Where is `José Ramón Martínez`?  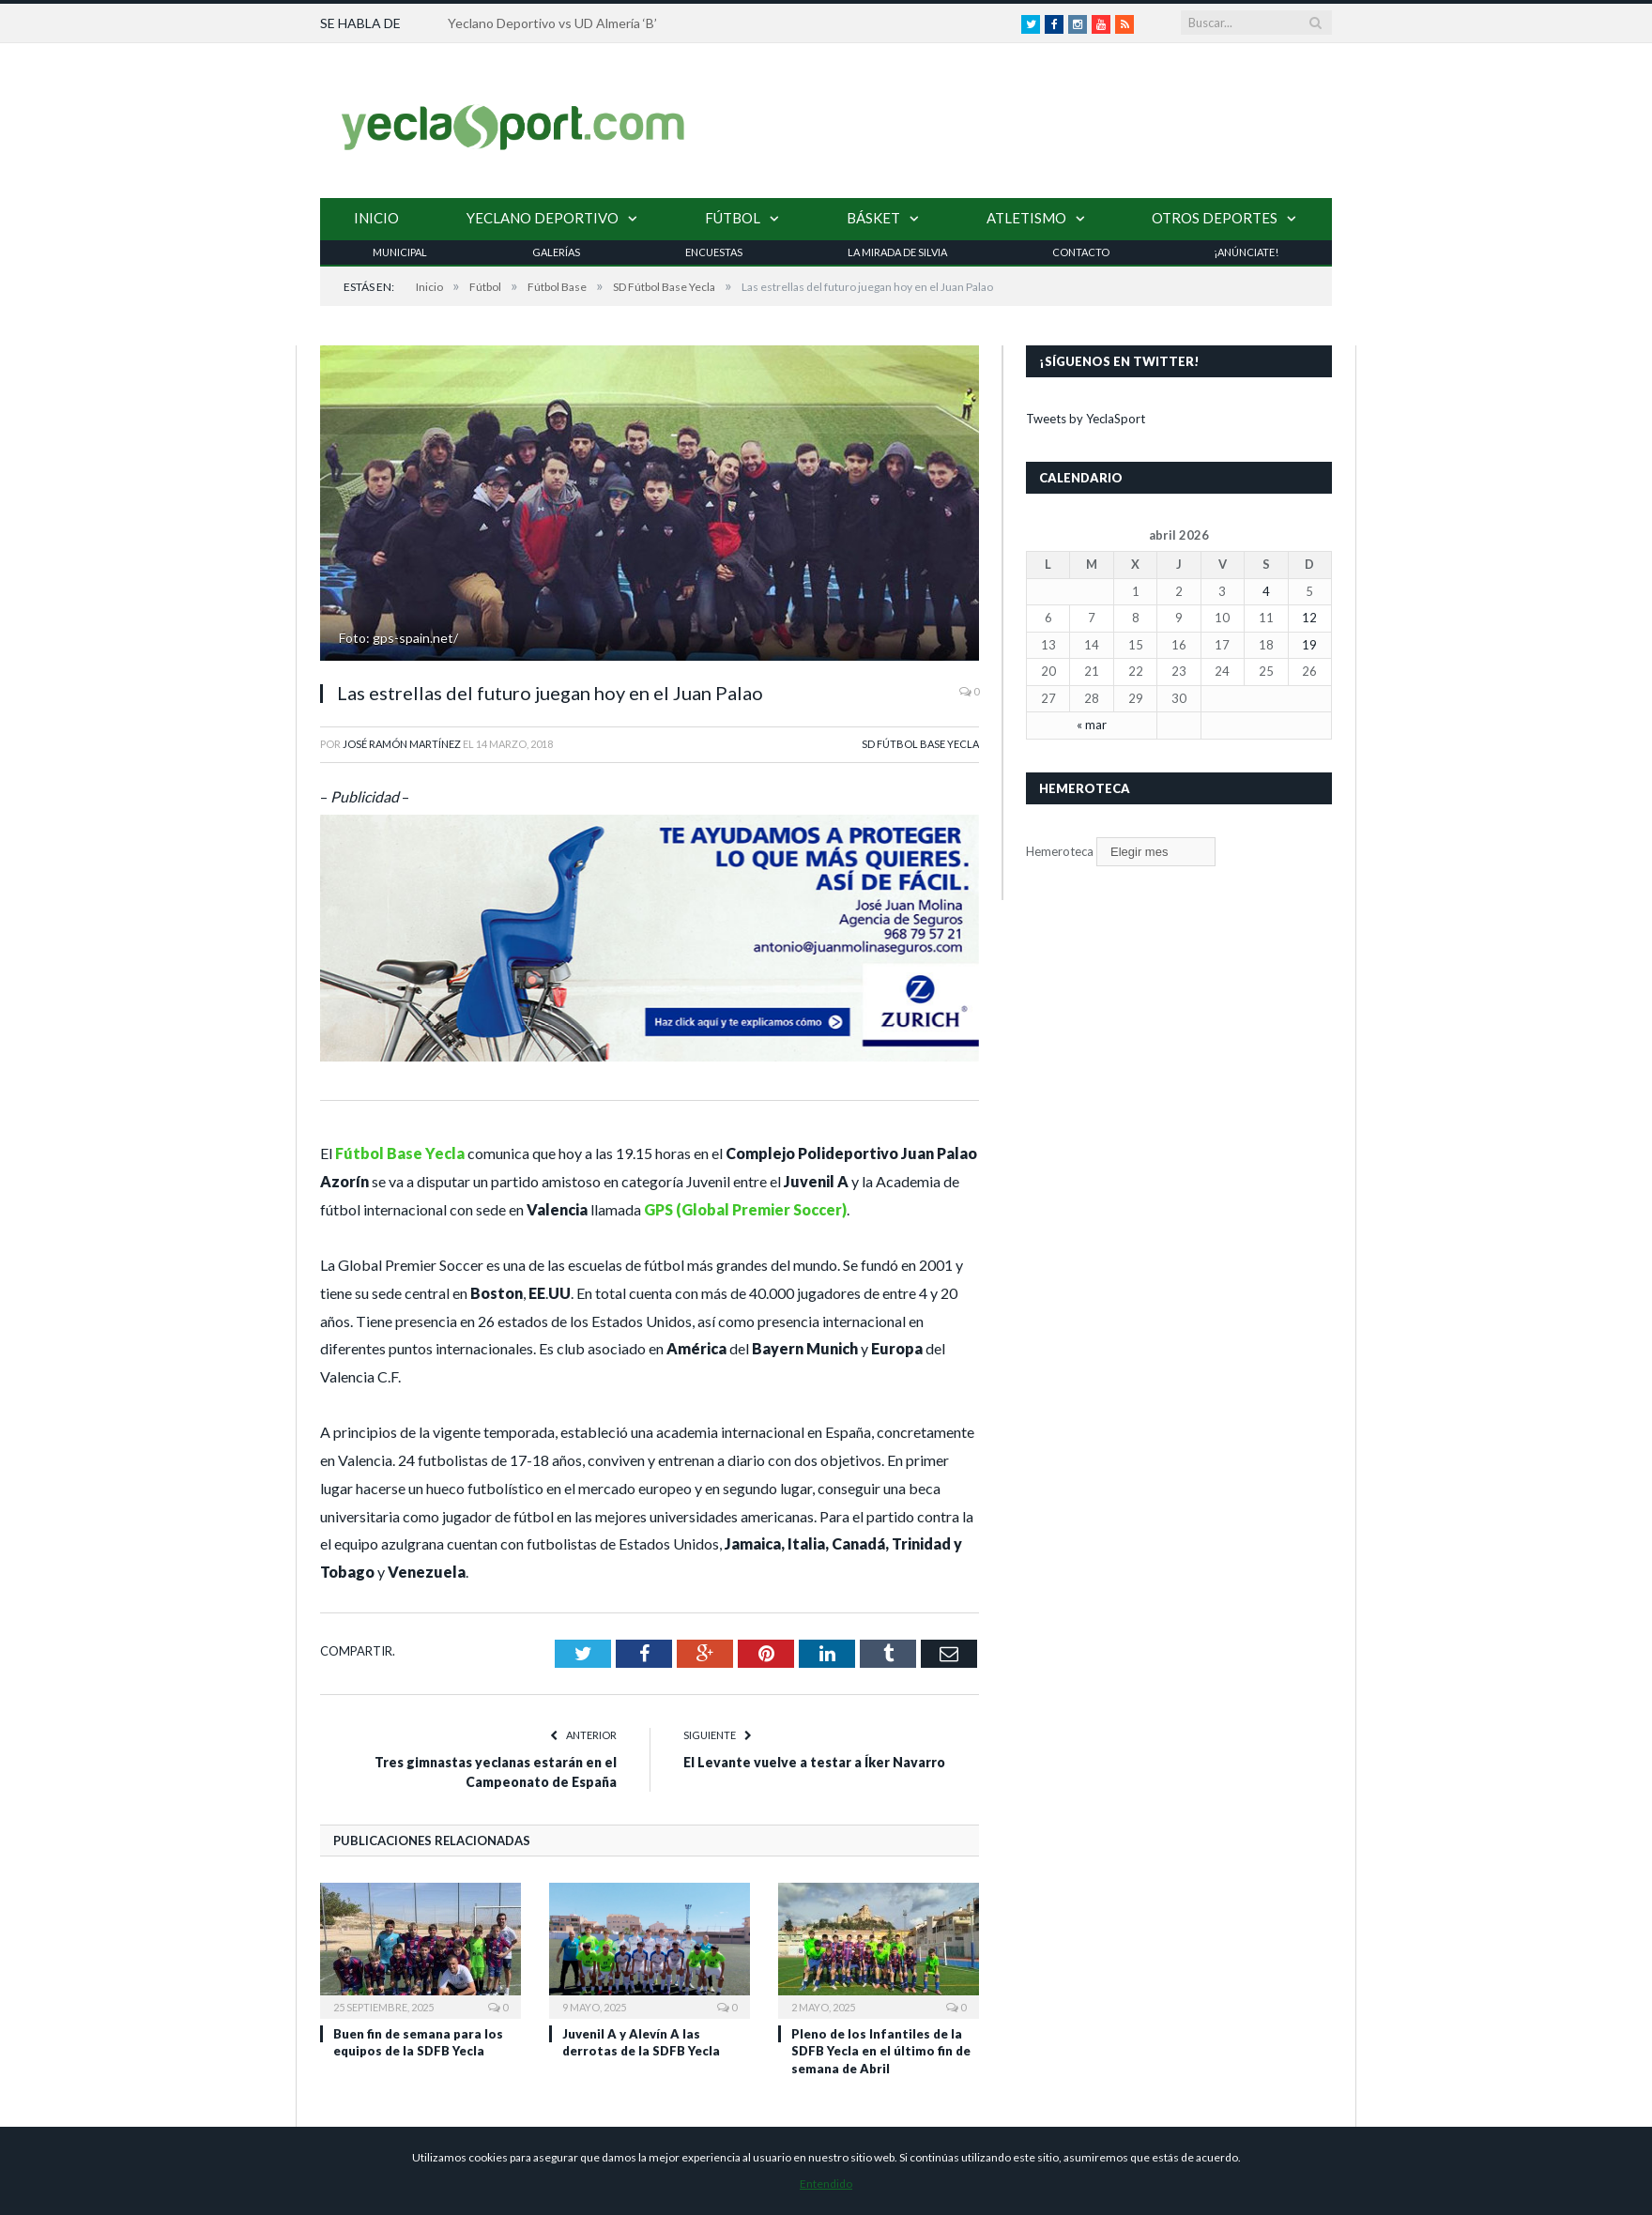
José Ramón Martínez is located at coordinates (402, 744).